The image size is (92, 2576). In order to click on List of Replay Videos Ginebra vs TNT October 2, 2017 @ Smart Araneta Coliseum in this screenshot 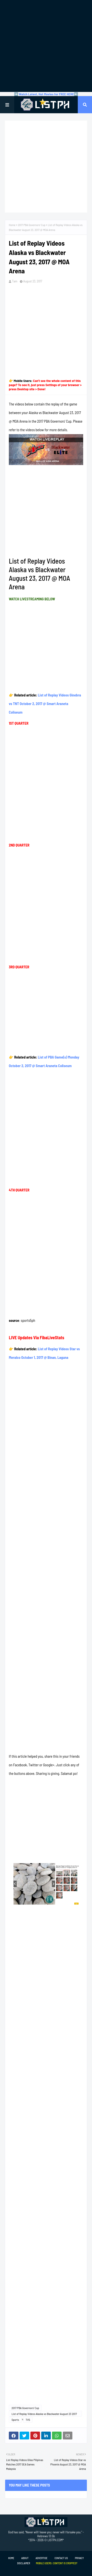, I will do `click(45, 703)`.